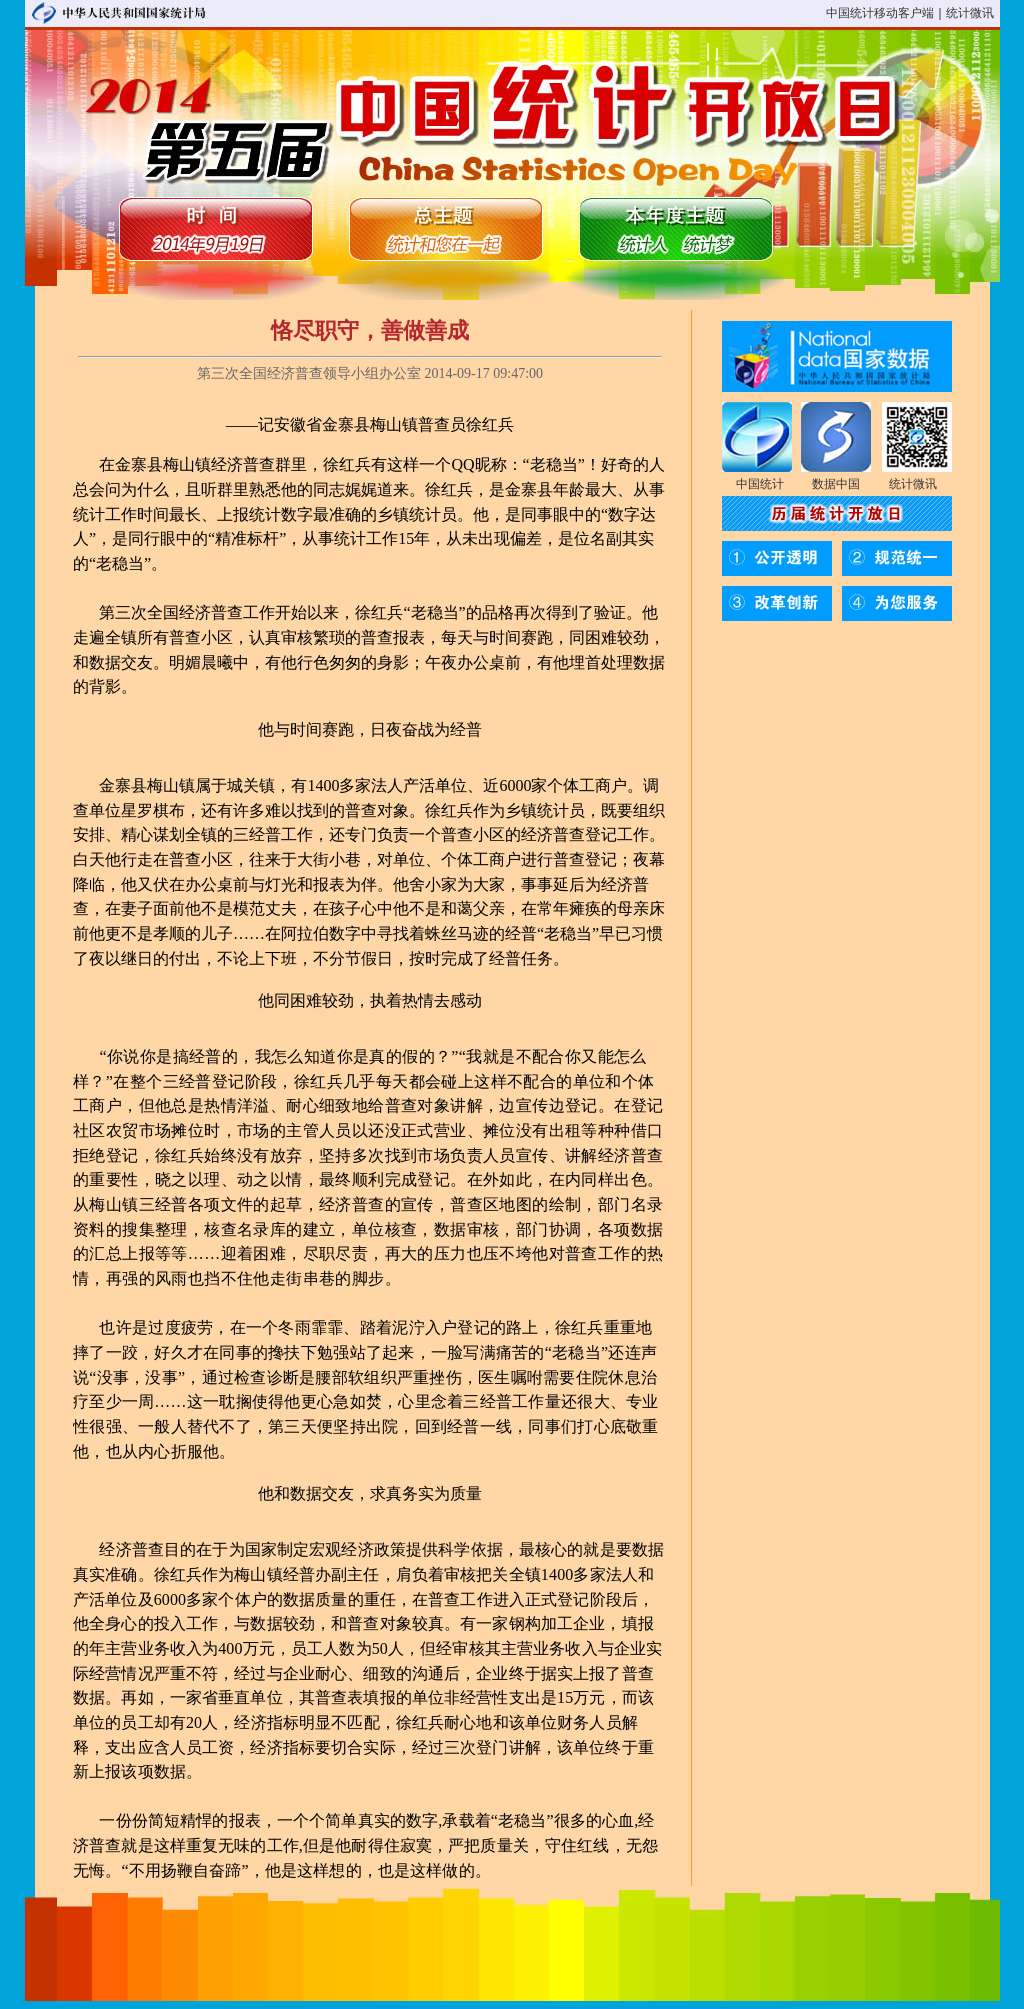 This screenshot has width=1024, height=2009. What do you see at coordinates (836, 484) in the screenshot?
I see `数据中国` at bounding box center [836, 484].